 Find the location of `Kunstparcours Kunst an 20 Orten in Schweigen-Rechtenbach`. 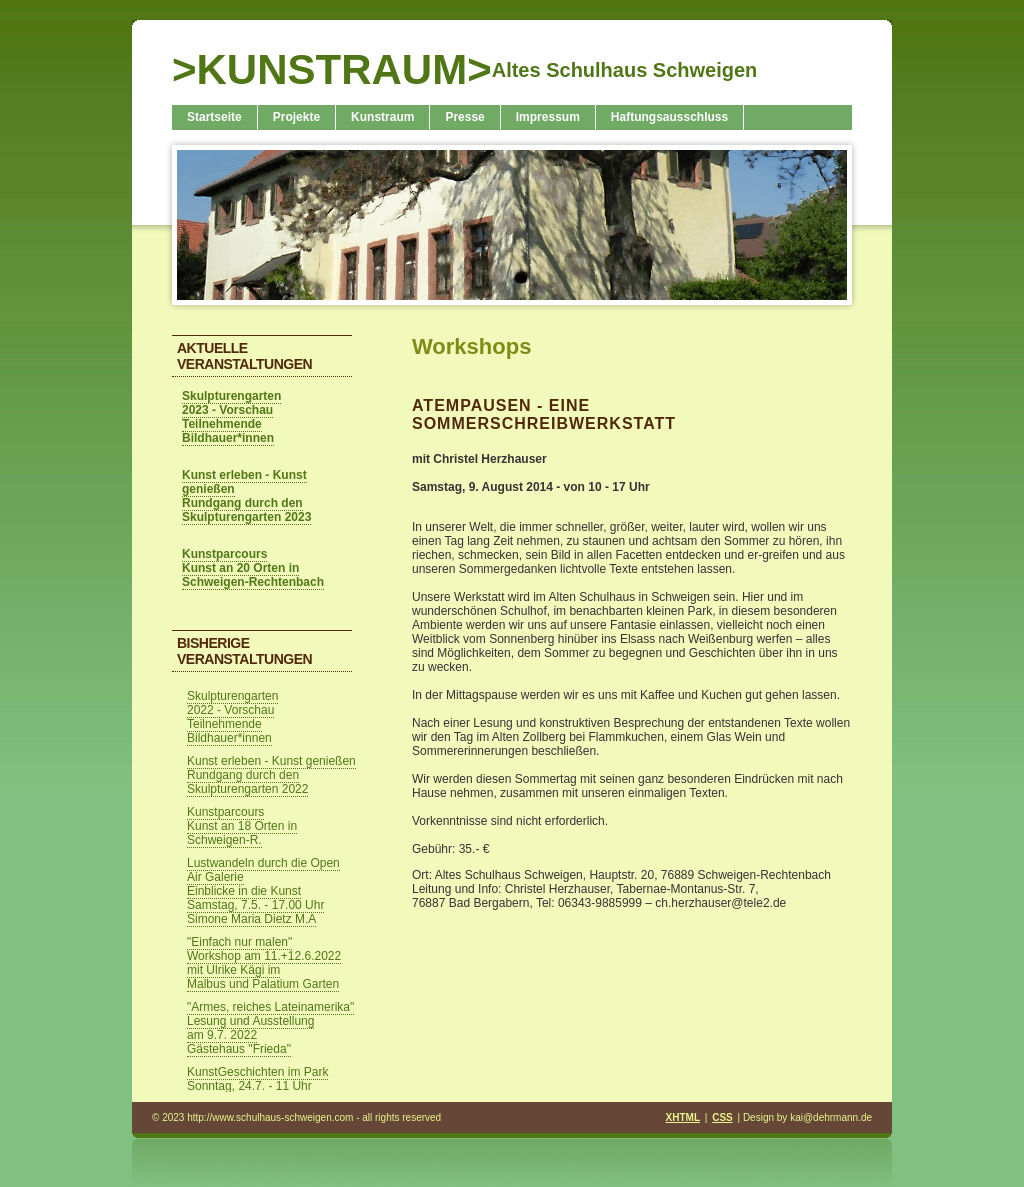

Kunstparcours Kunst an 20 Orten in Schweigen-Rechtenbach is located at coordinates (253, 568).